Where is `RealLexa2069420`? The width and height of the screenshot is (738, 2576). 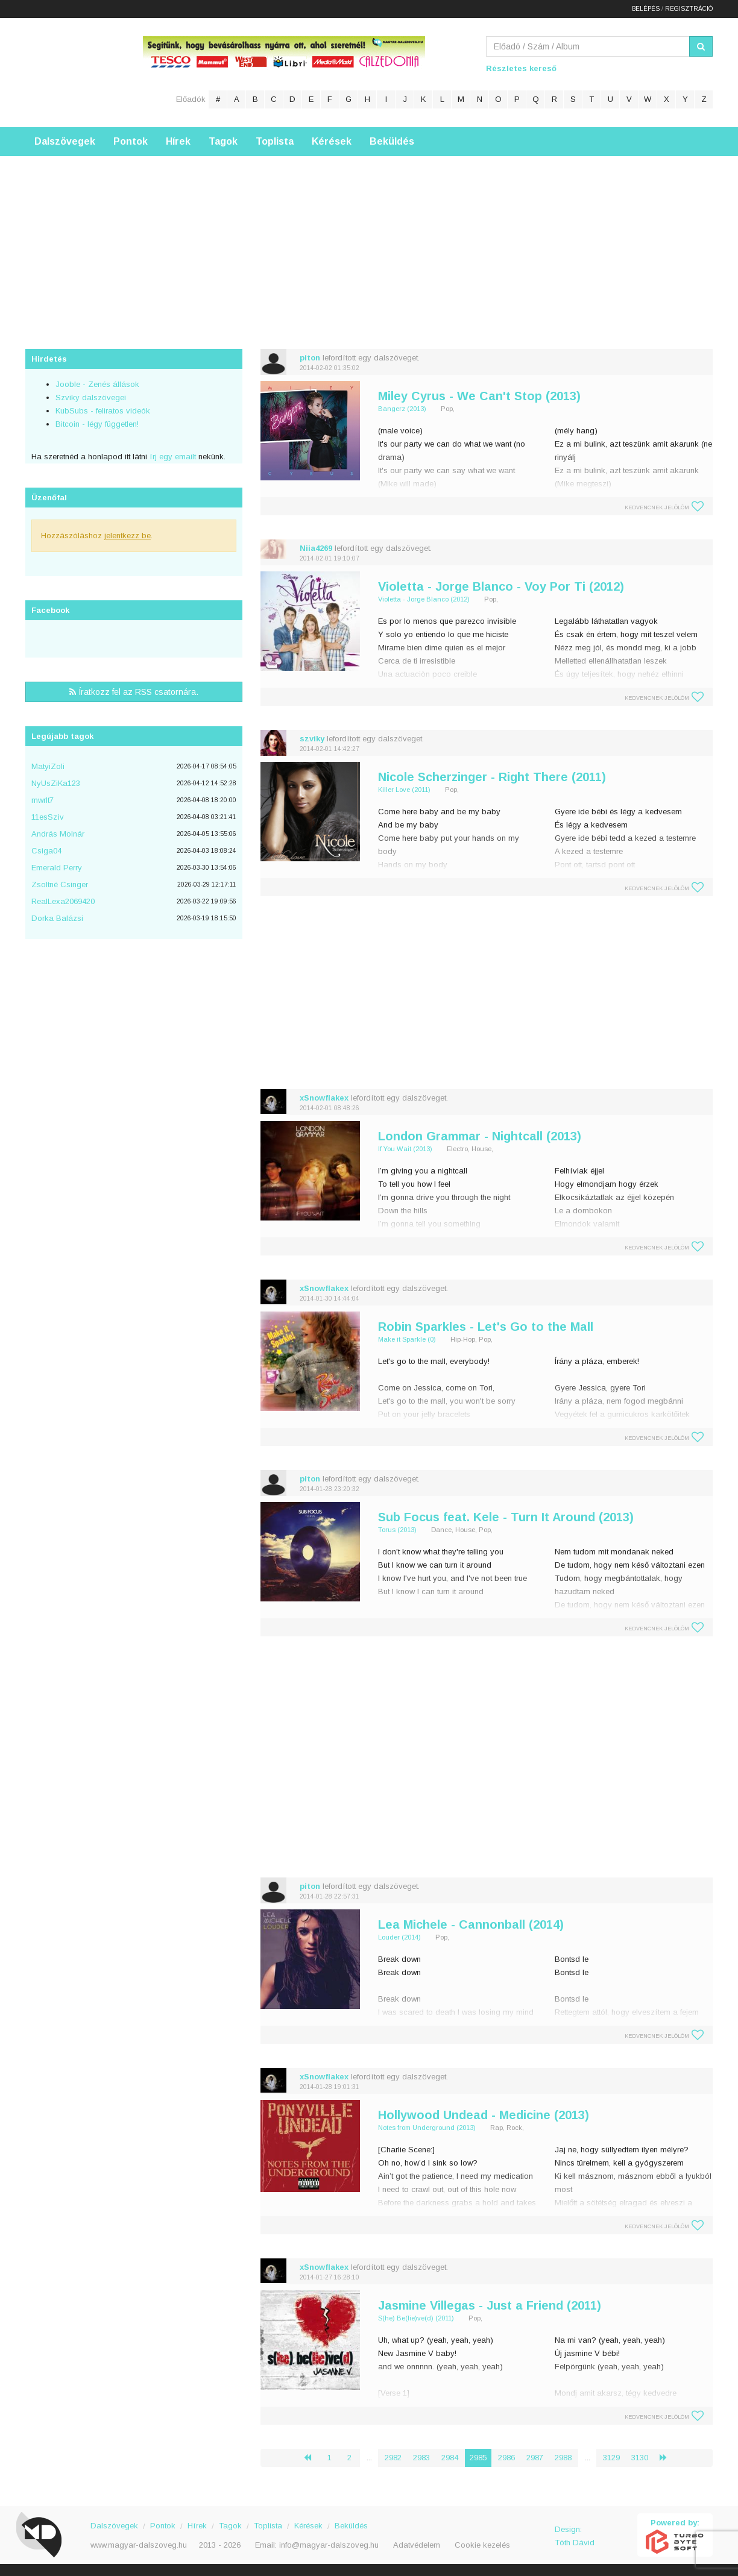 RealLexa2069420 is located at coordinates (63, 901).